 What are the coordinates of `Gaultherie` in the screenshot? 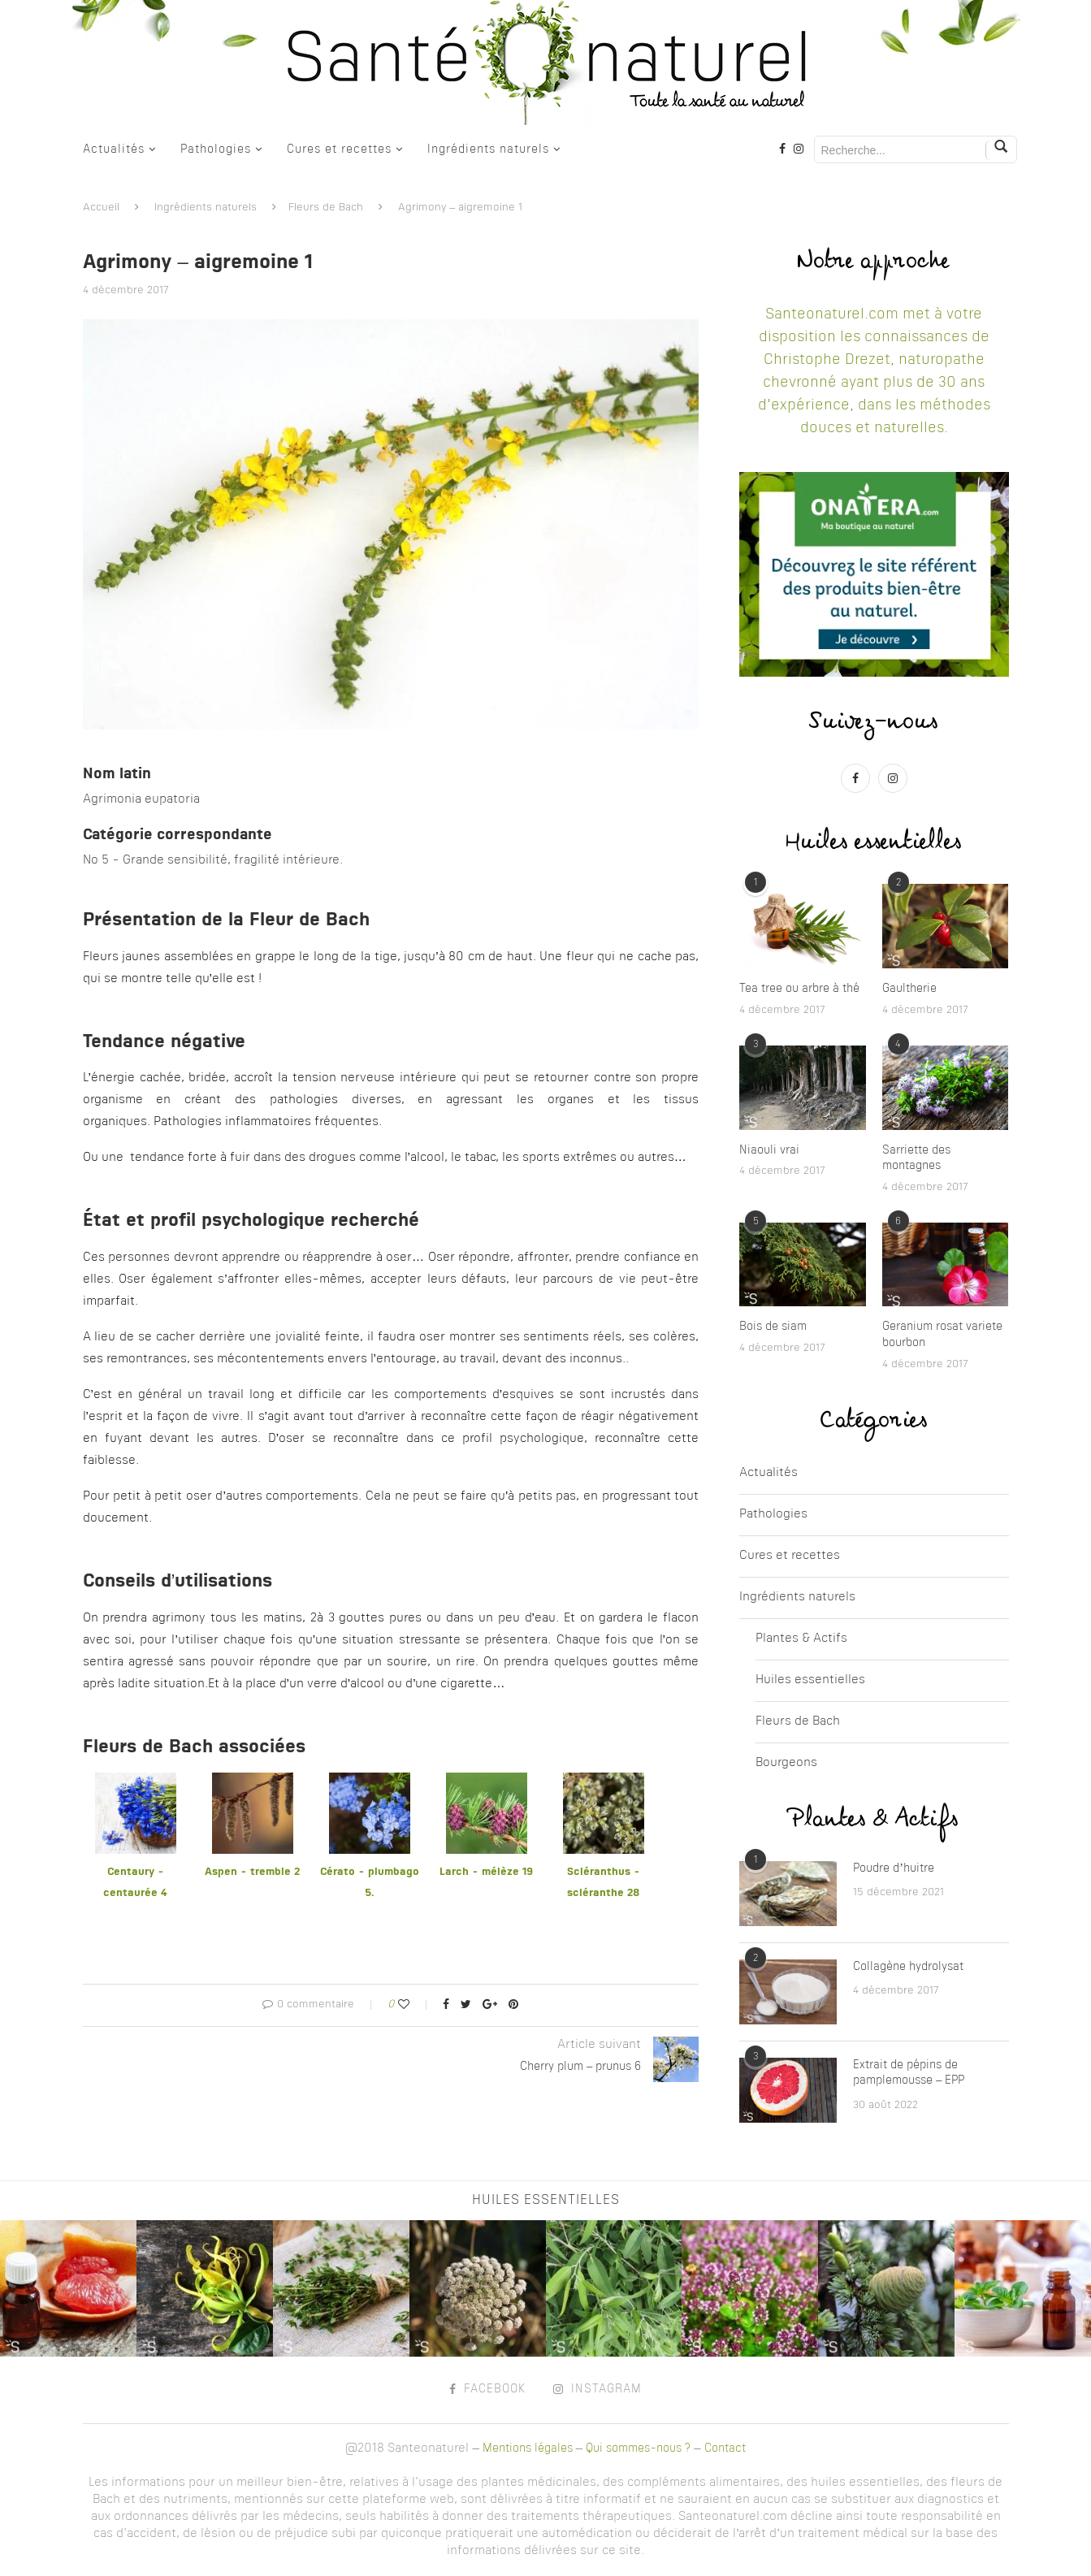 It's located at (909, 988).